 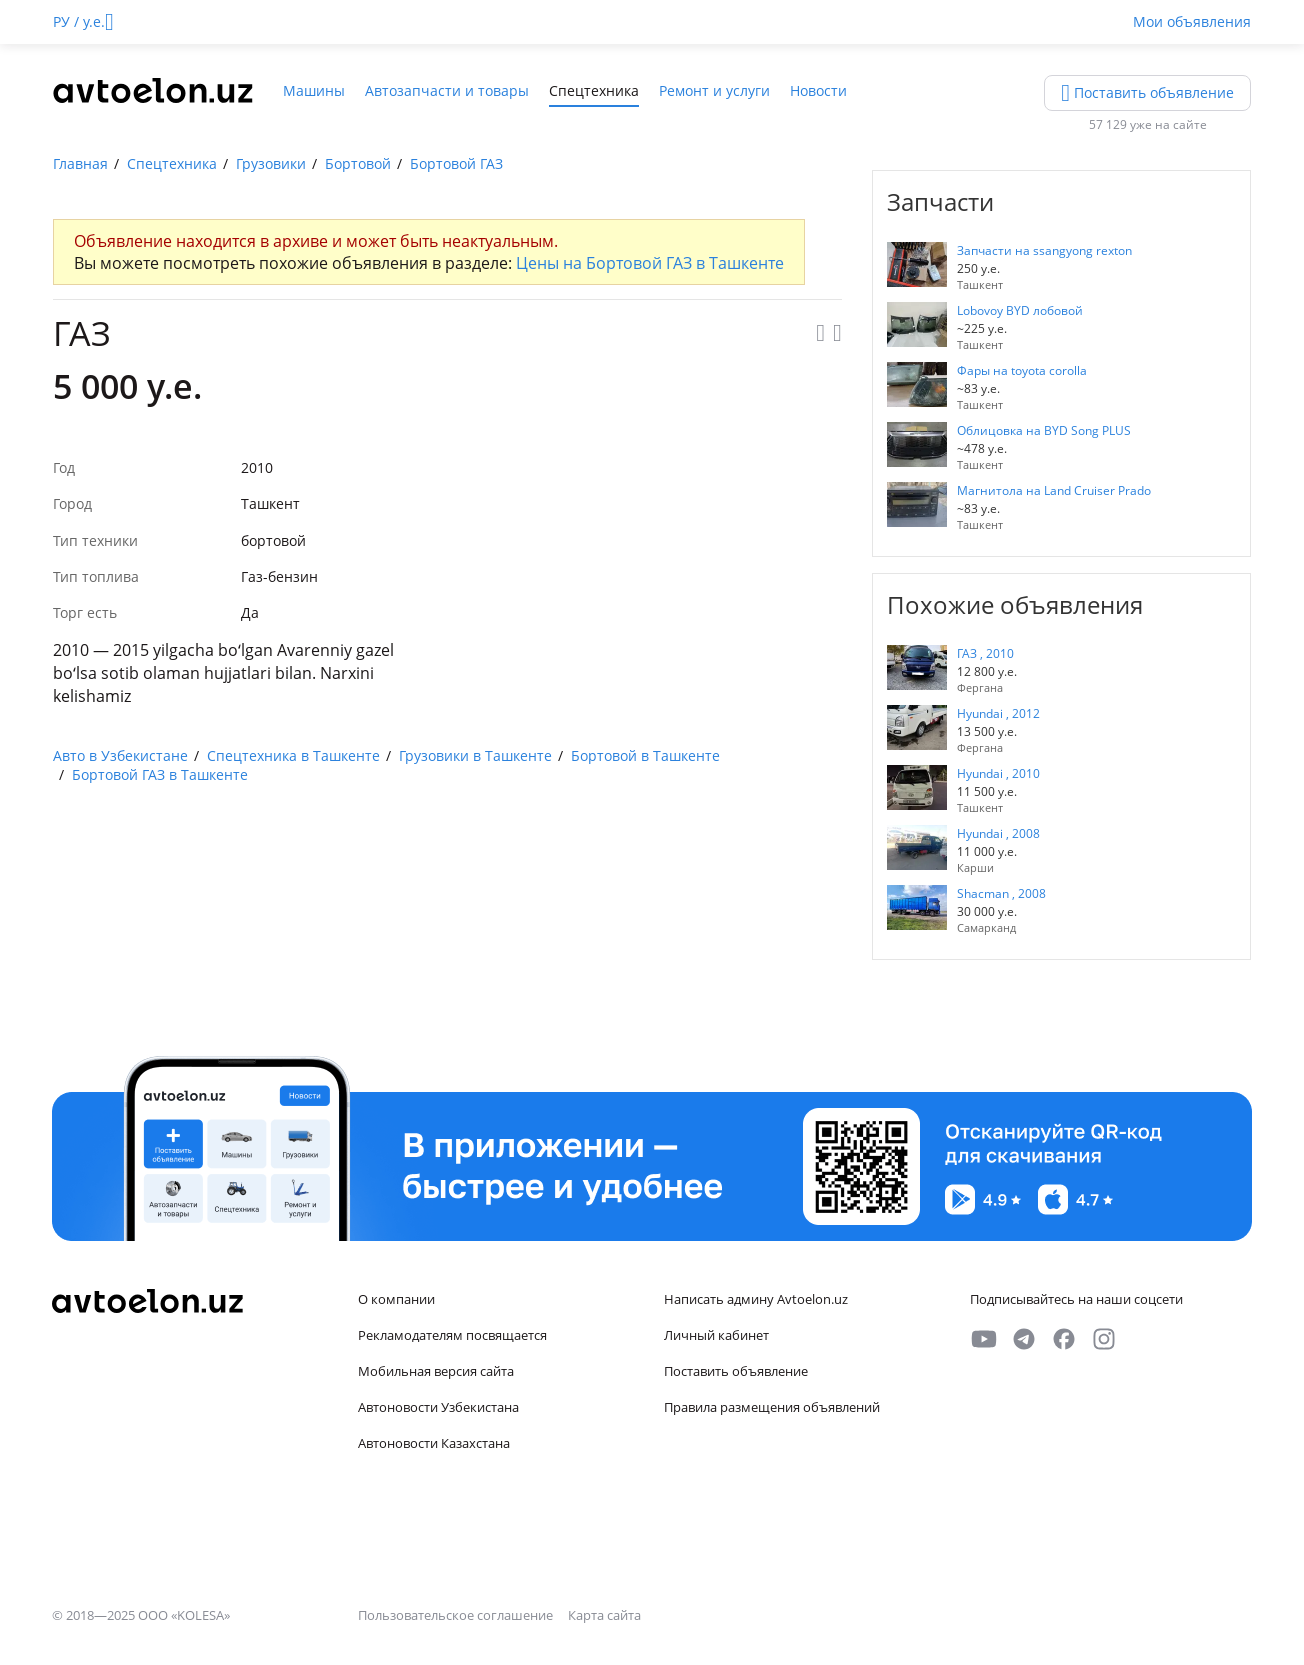 What do you see at coordinates (436, 1371) in the screenshot?
I see `Мобильная версия сайта` at bounding box center [436, 1371].